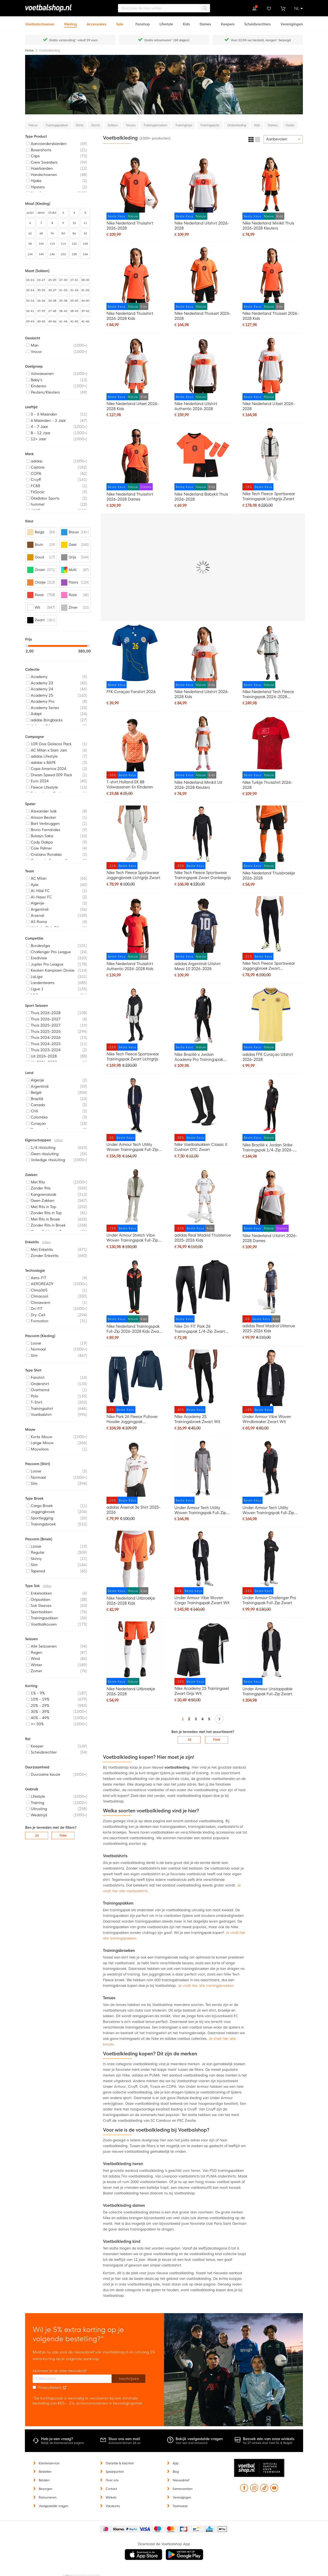 The image size is (328, 2576). I want to click on 40-42, so click(41, 321).